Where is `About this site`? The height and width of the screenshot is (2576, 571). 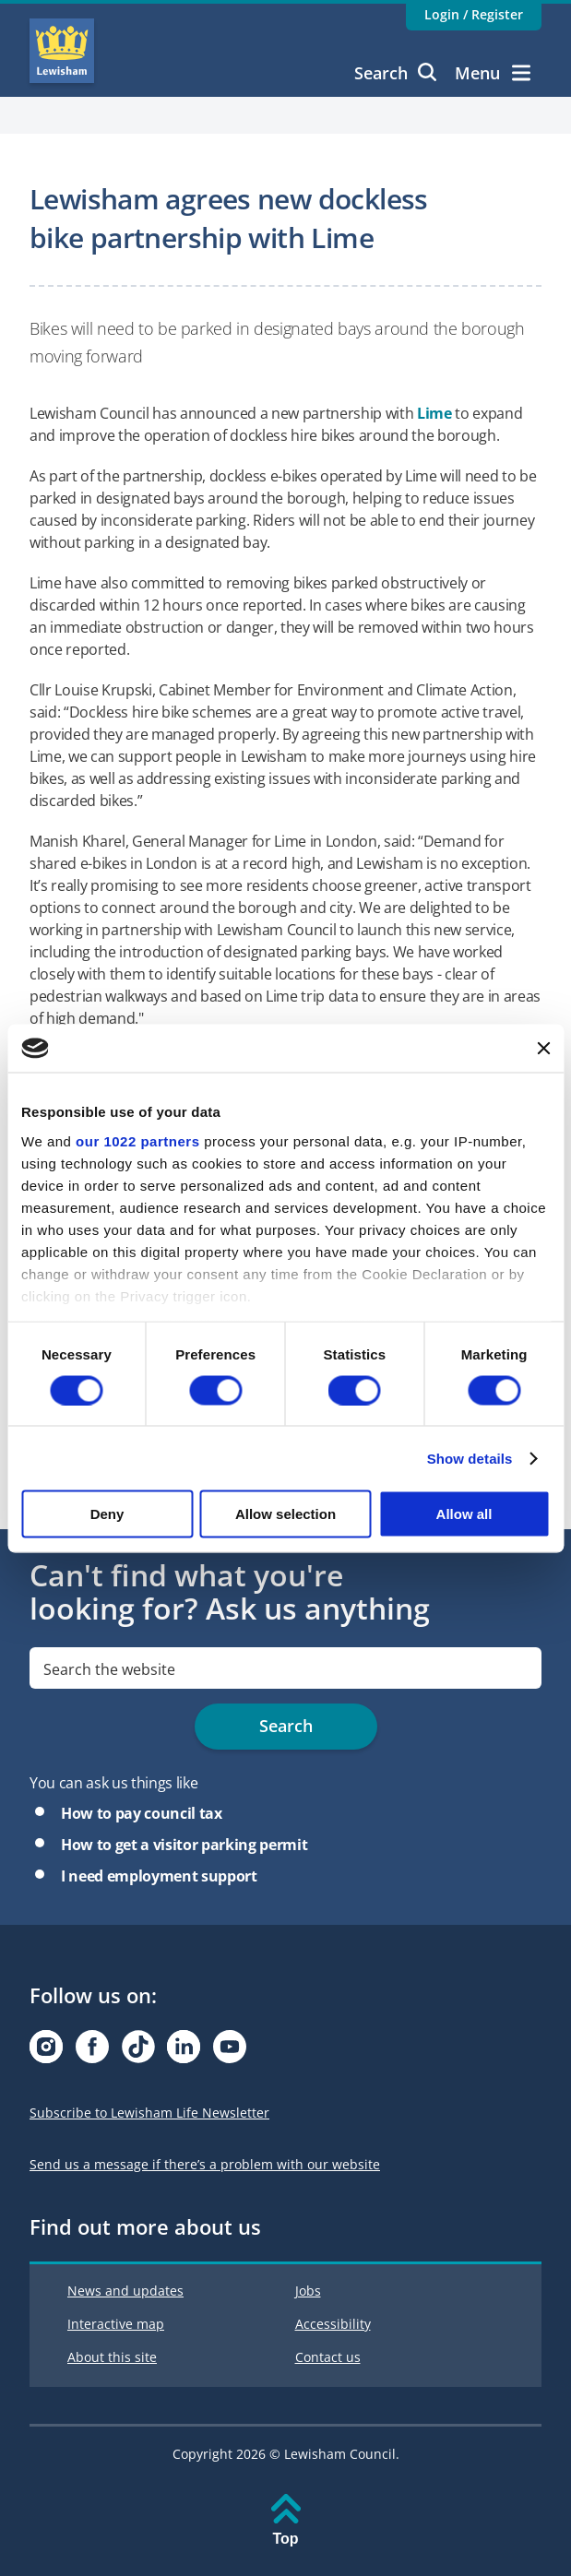 About this site is located at coordinates (112, 2357).